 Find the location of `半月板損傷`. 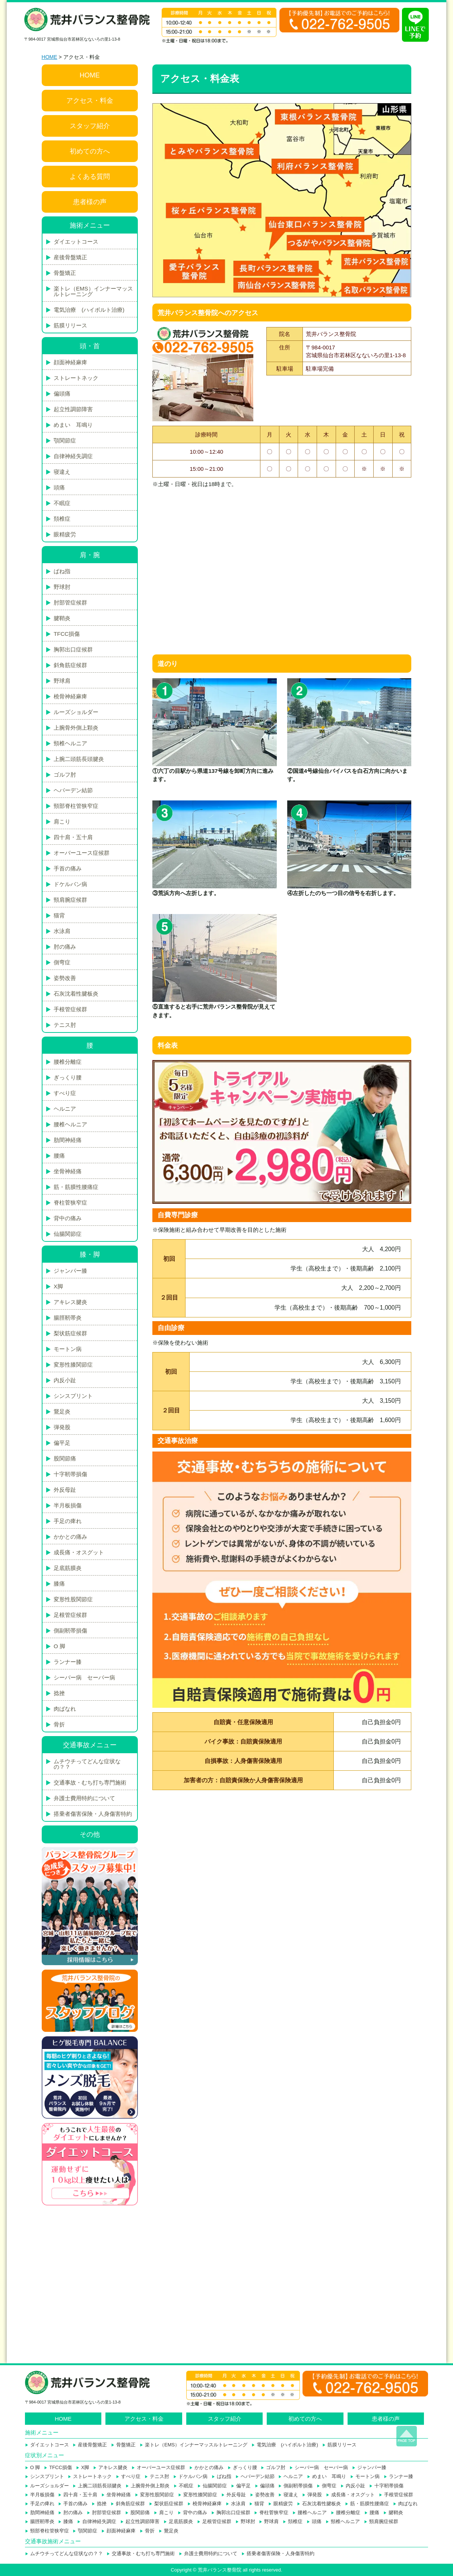

半月板損傷 is located at coordinates (68, 1505).